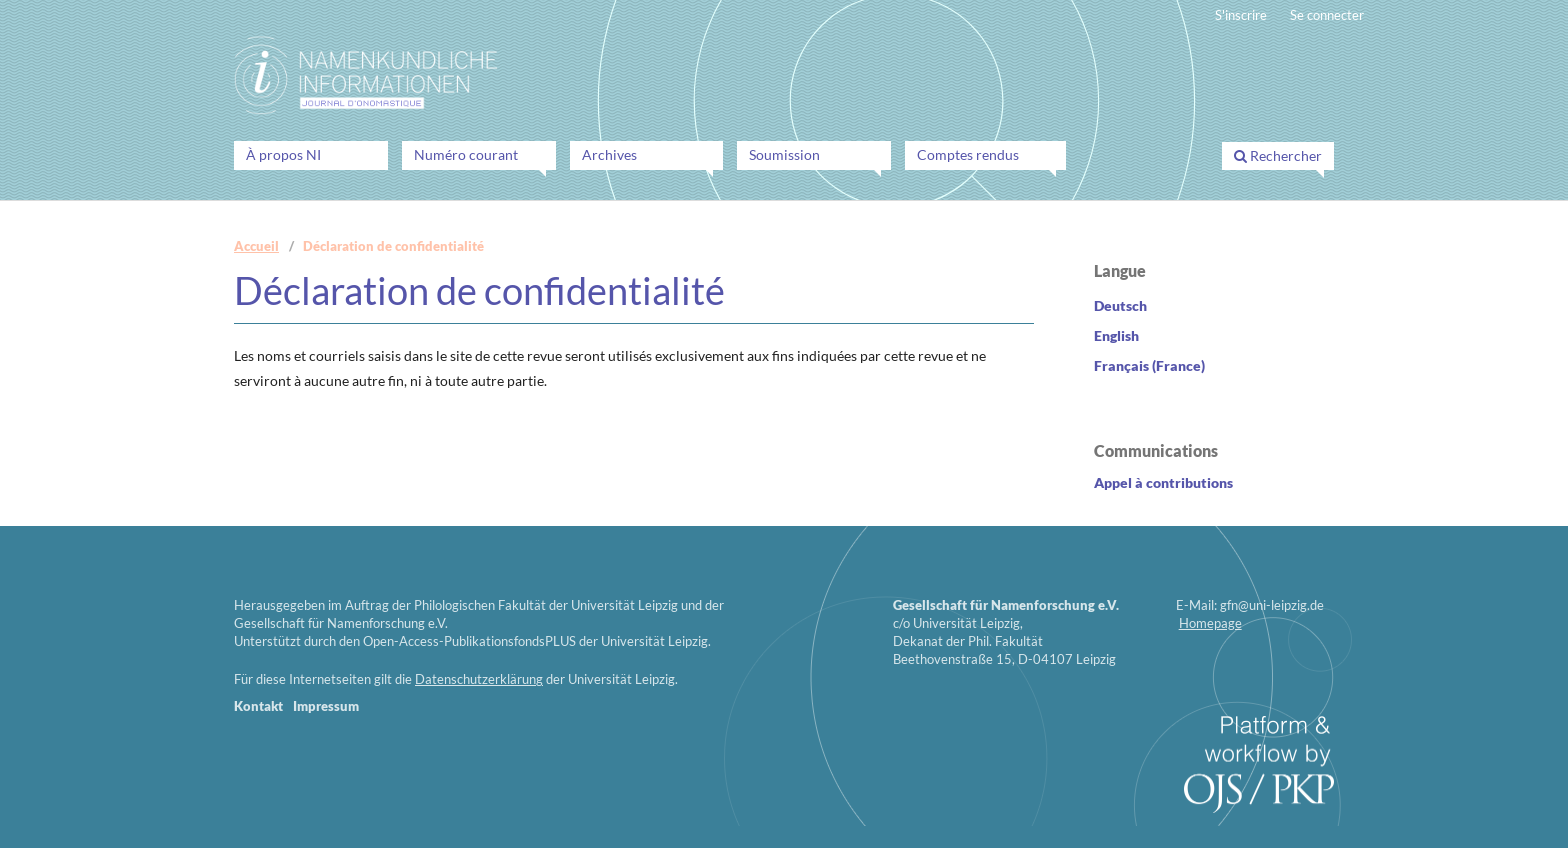 This screenshot has height=848, width=1568. What do you see at coordinates (609, 154) in the screenshot?
I see `Archives` at bounding box center [609, 154].